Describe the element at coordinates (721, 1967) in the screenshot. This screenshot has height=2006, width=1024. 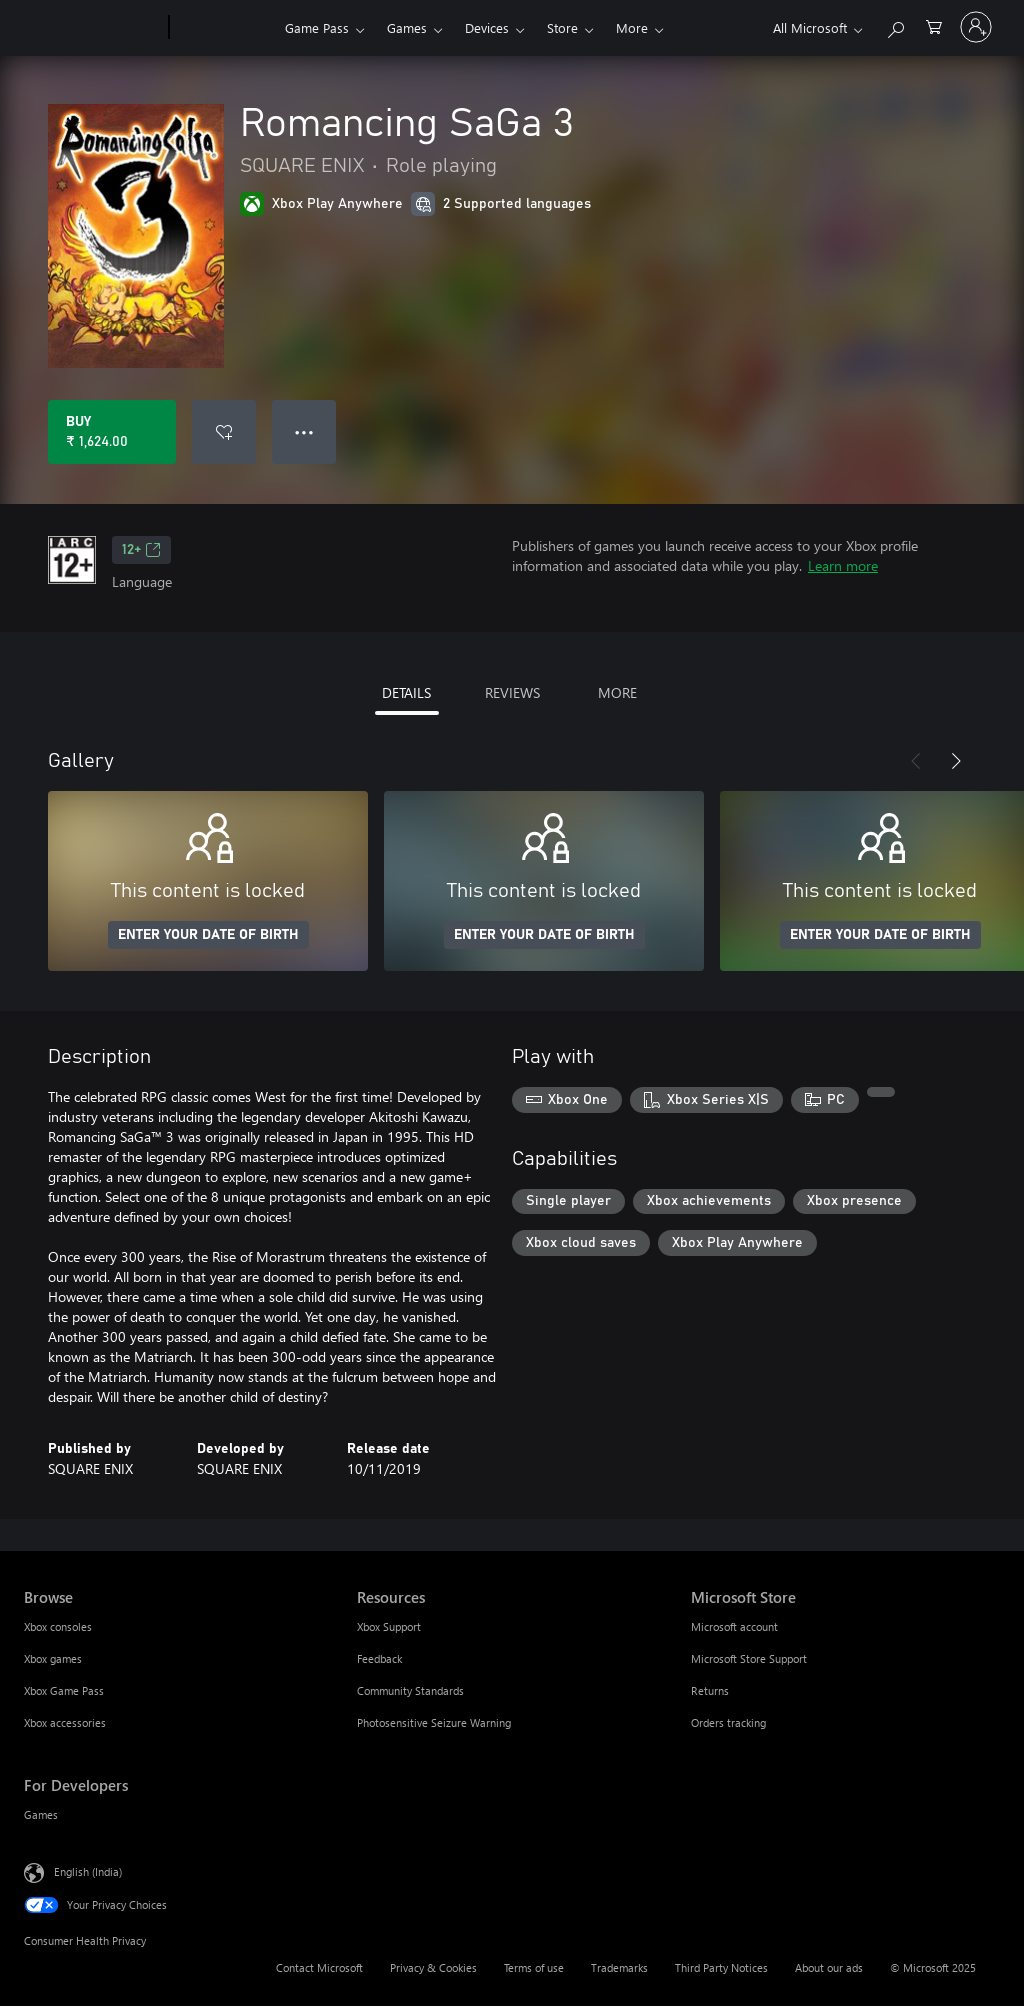
I see `Third Party Notices` at that location.